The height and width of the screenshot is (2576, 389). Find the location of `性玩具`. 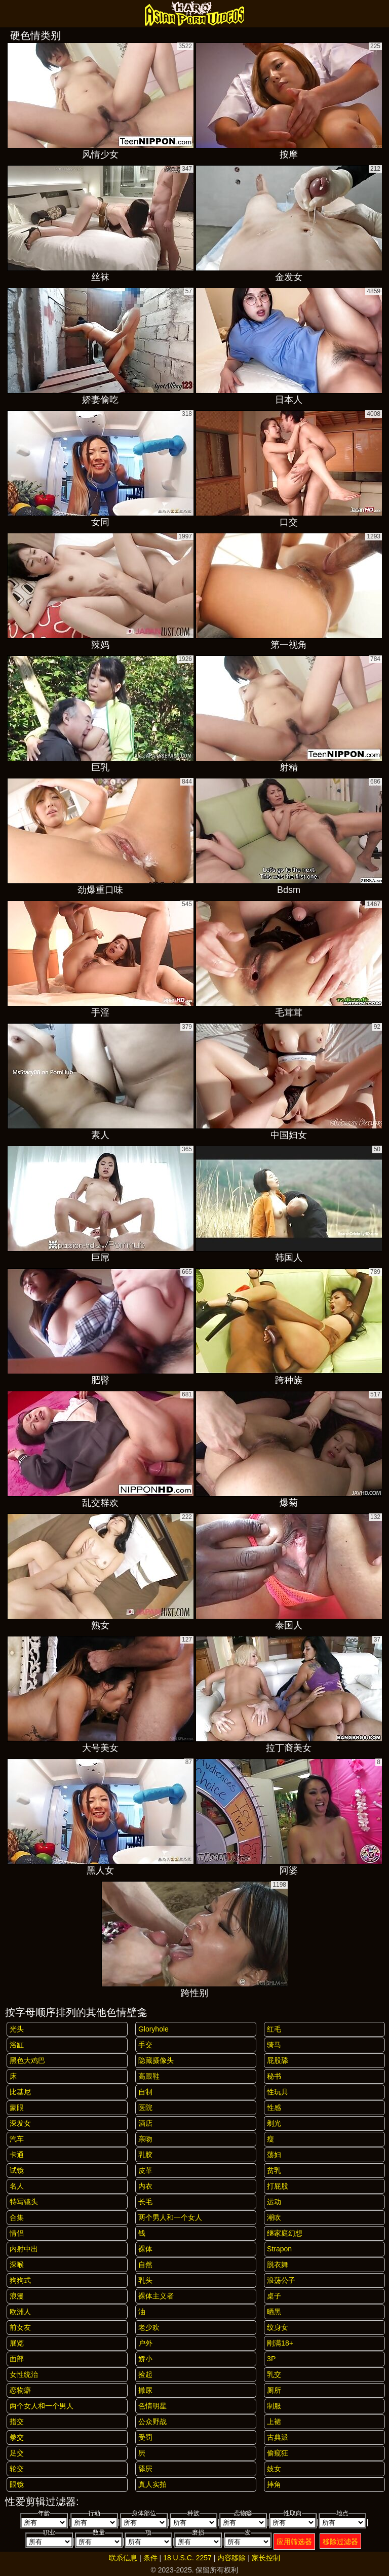

性玩具 is located at coordinates (277, 2092).